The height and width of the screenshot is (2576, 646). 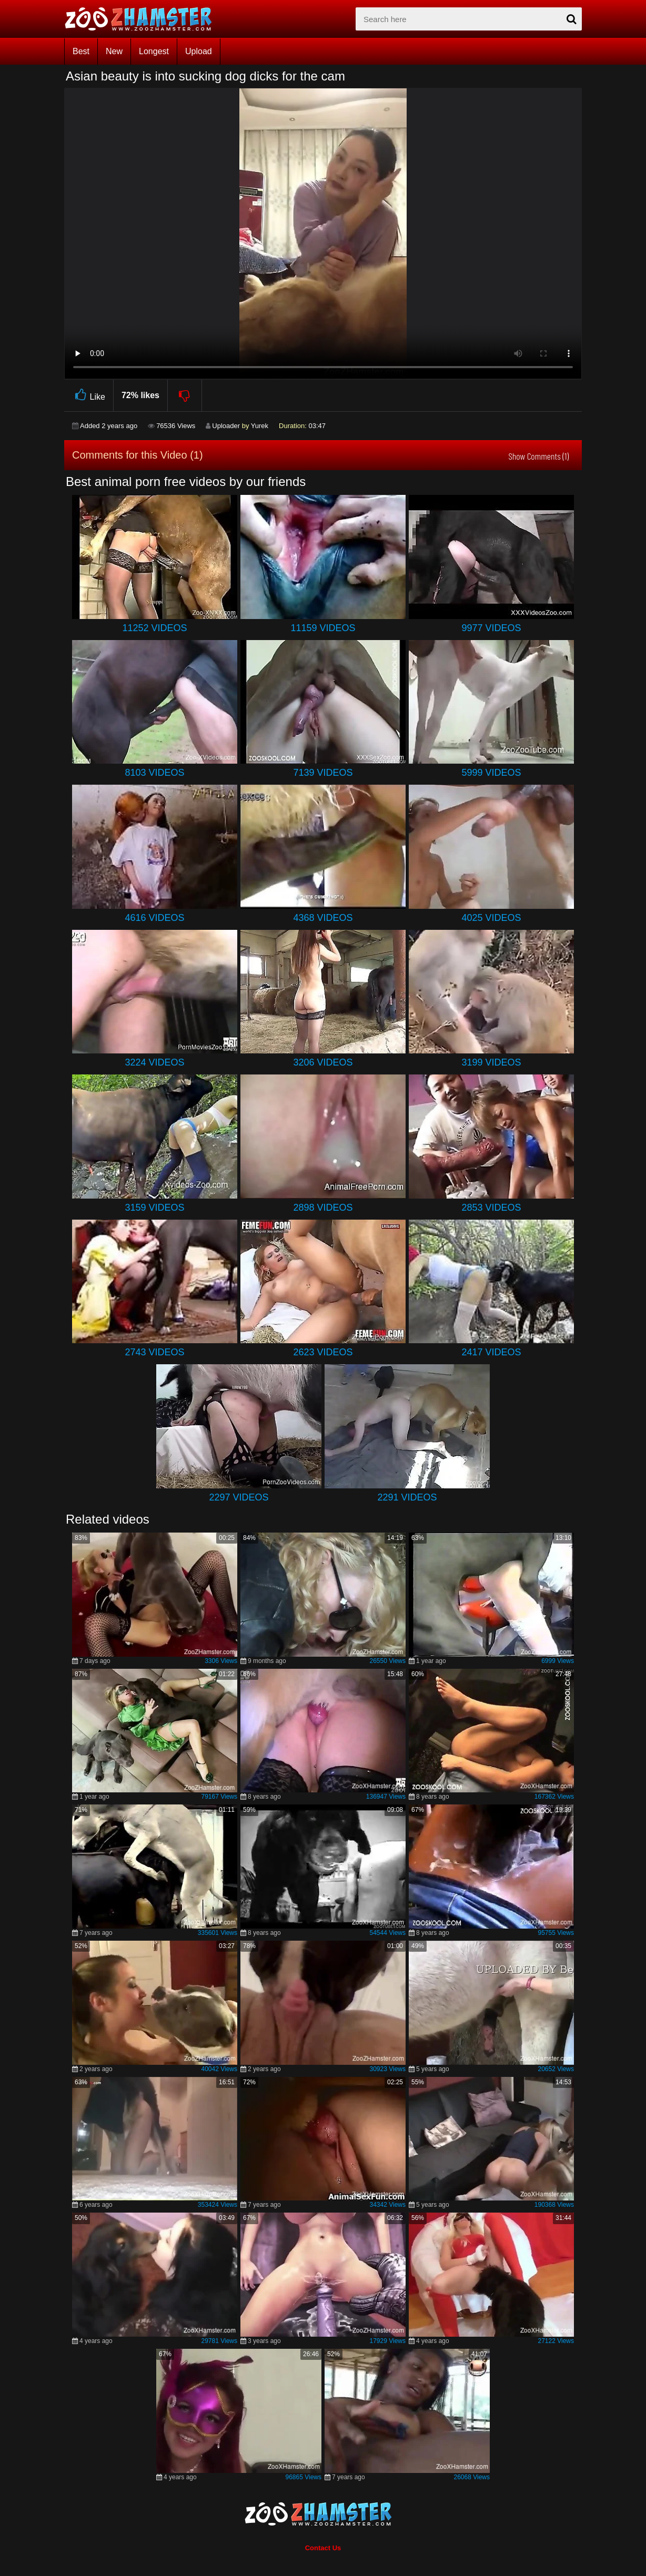 What do you see at coordinates (322, 1062) in the screenshot?
I see `3206 Videos` at bounding box center [322, 1062].